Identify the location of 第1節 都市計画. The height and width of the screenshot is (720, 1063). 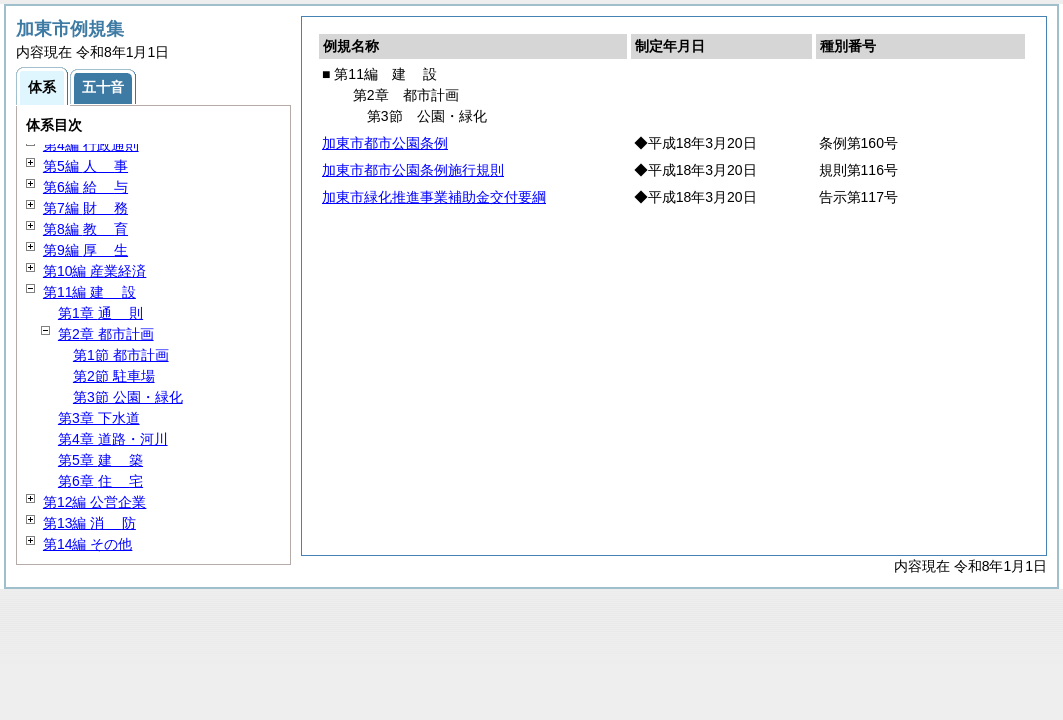
(121, 355).